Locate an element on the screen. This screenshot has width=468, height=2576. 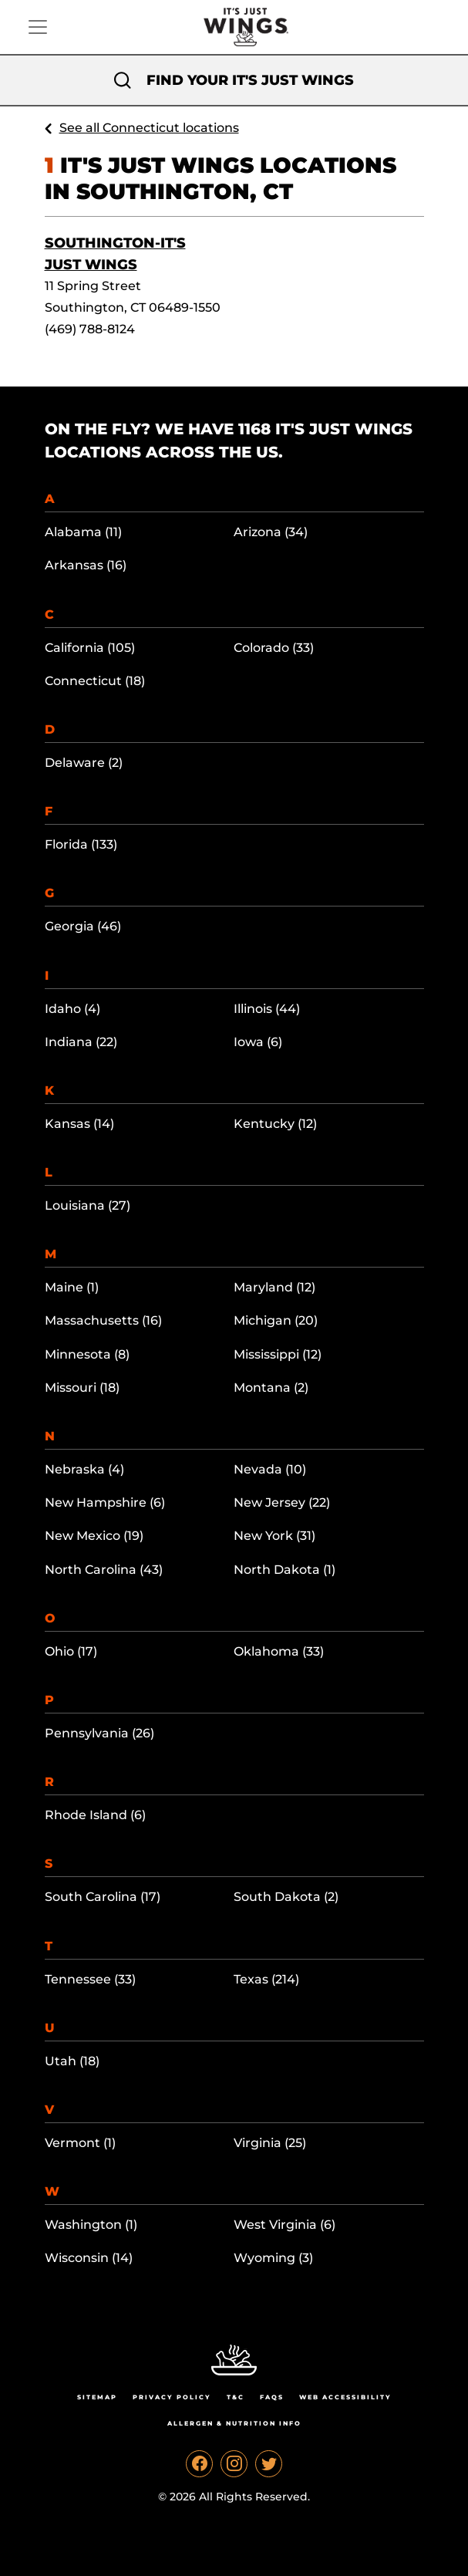
Wyoming (3) is located at coordinates (273, 2257).